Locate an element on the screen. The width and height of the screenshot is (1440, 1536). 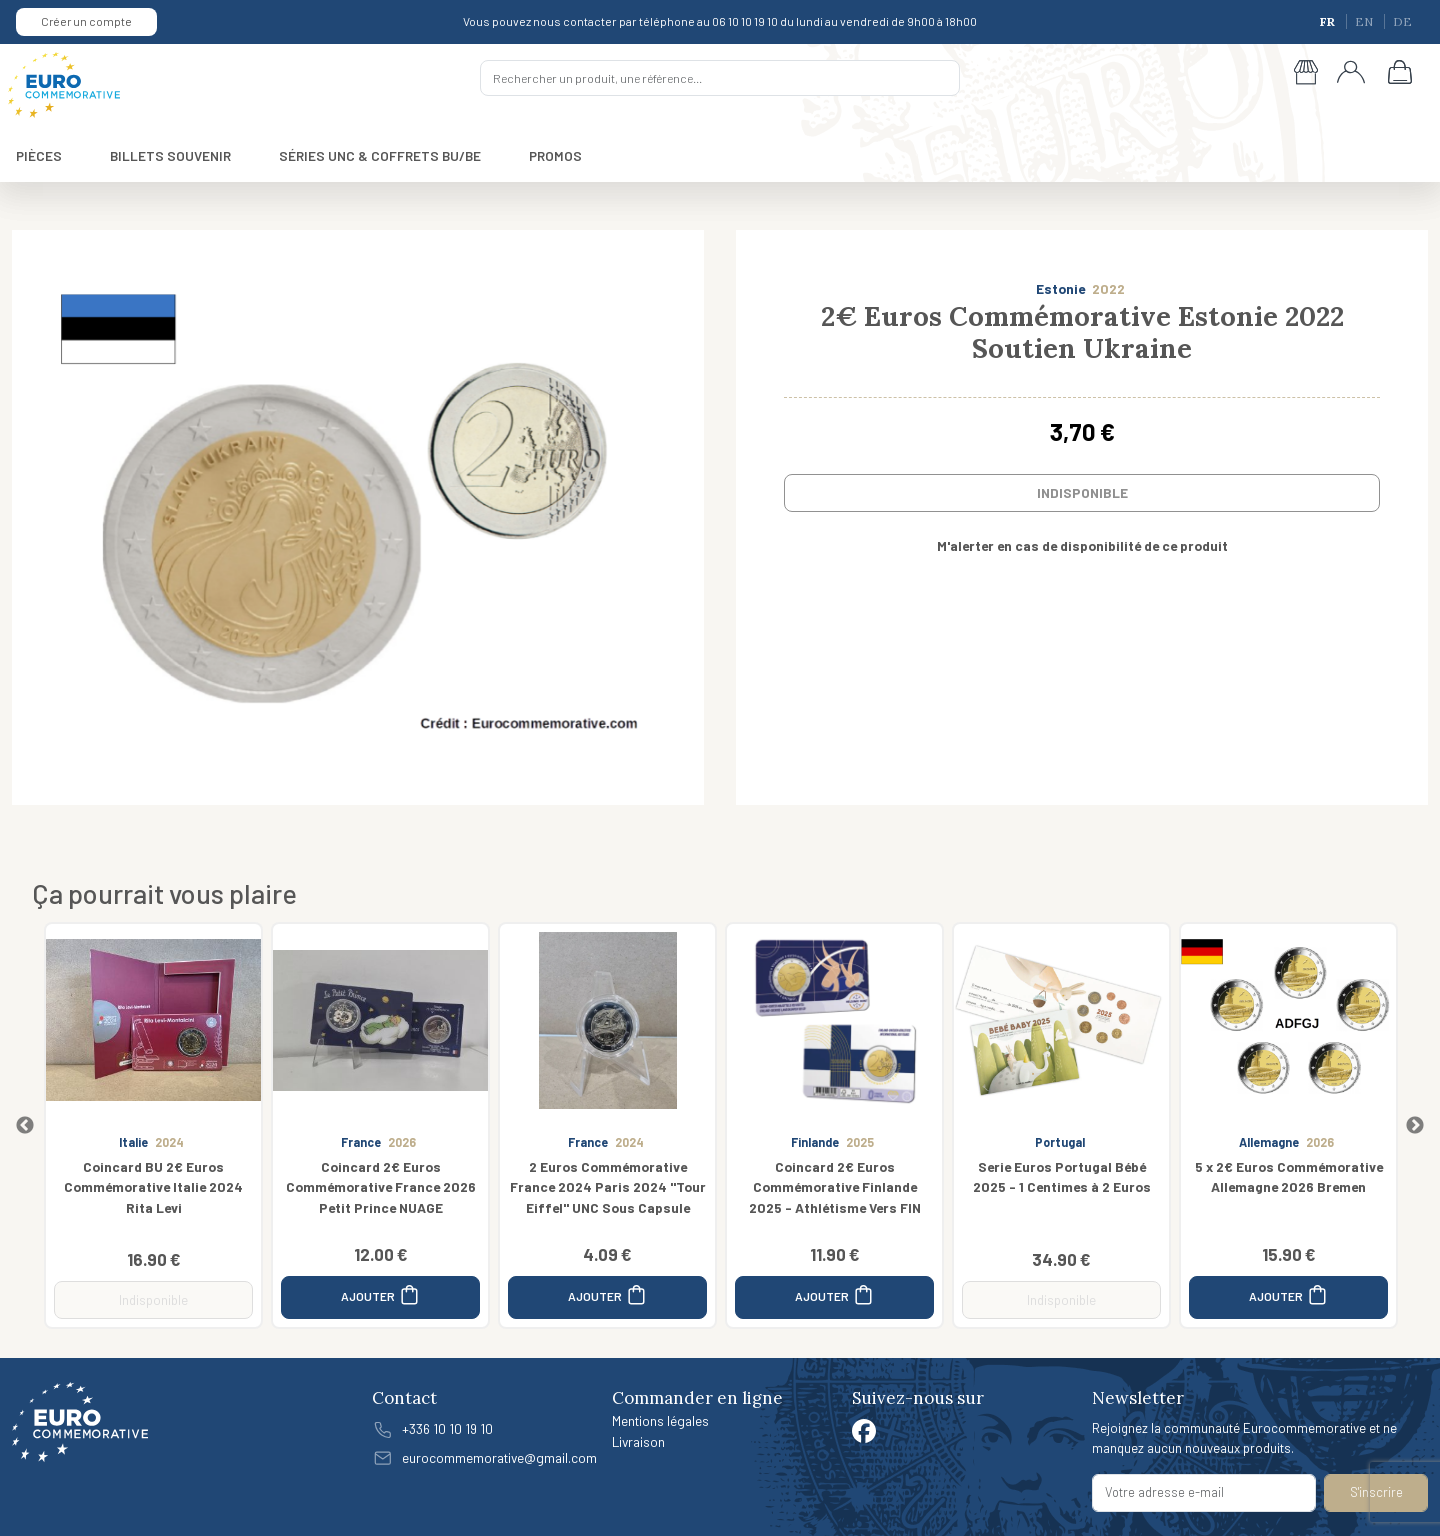
EN is located at coordinates (1365, 21).